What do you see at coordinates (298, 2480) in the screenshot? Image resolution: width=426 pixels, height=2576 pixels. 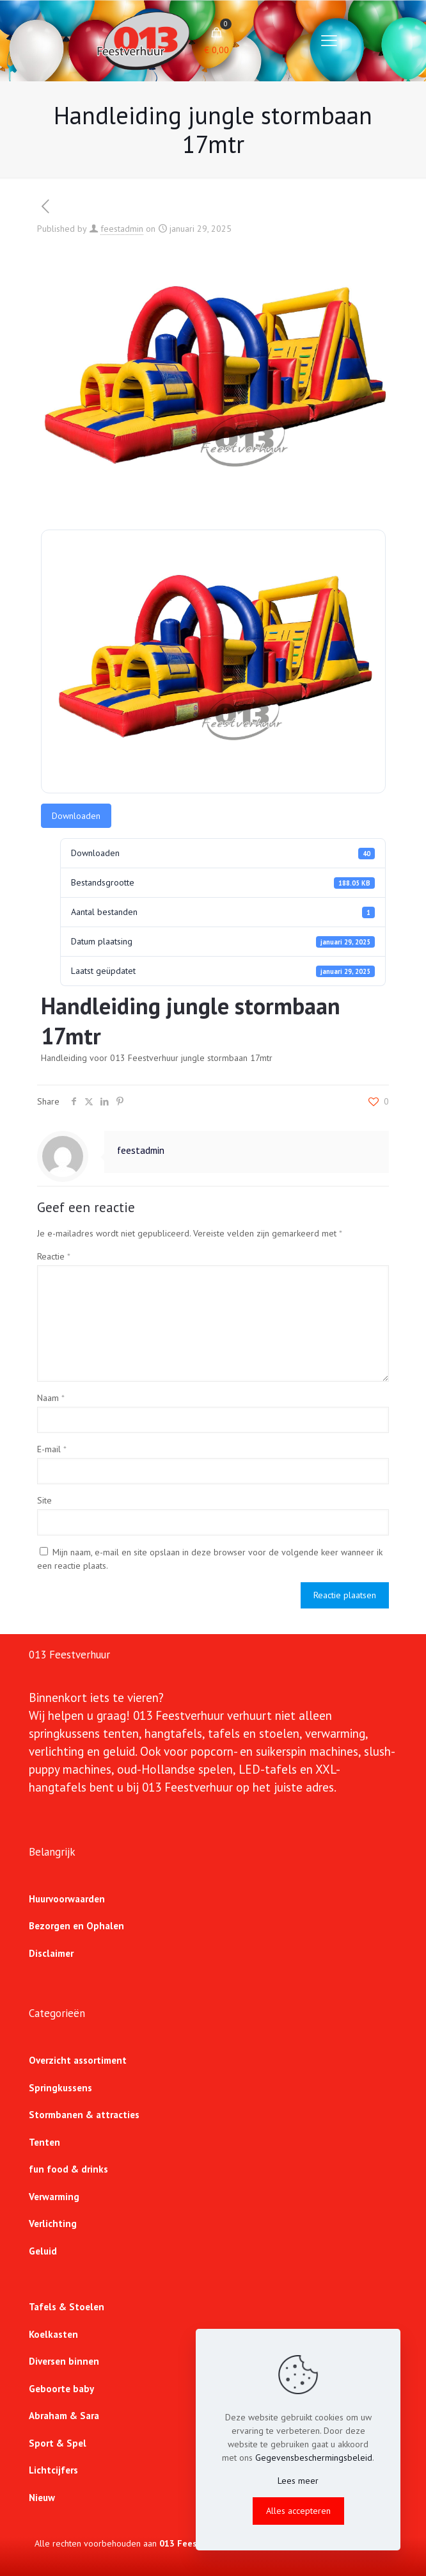 I see `Lees meer` at bounding box center [298, 2480].